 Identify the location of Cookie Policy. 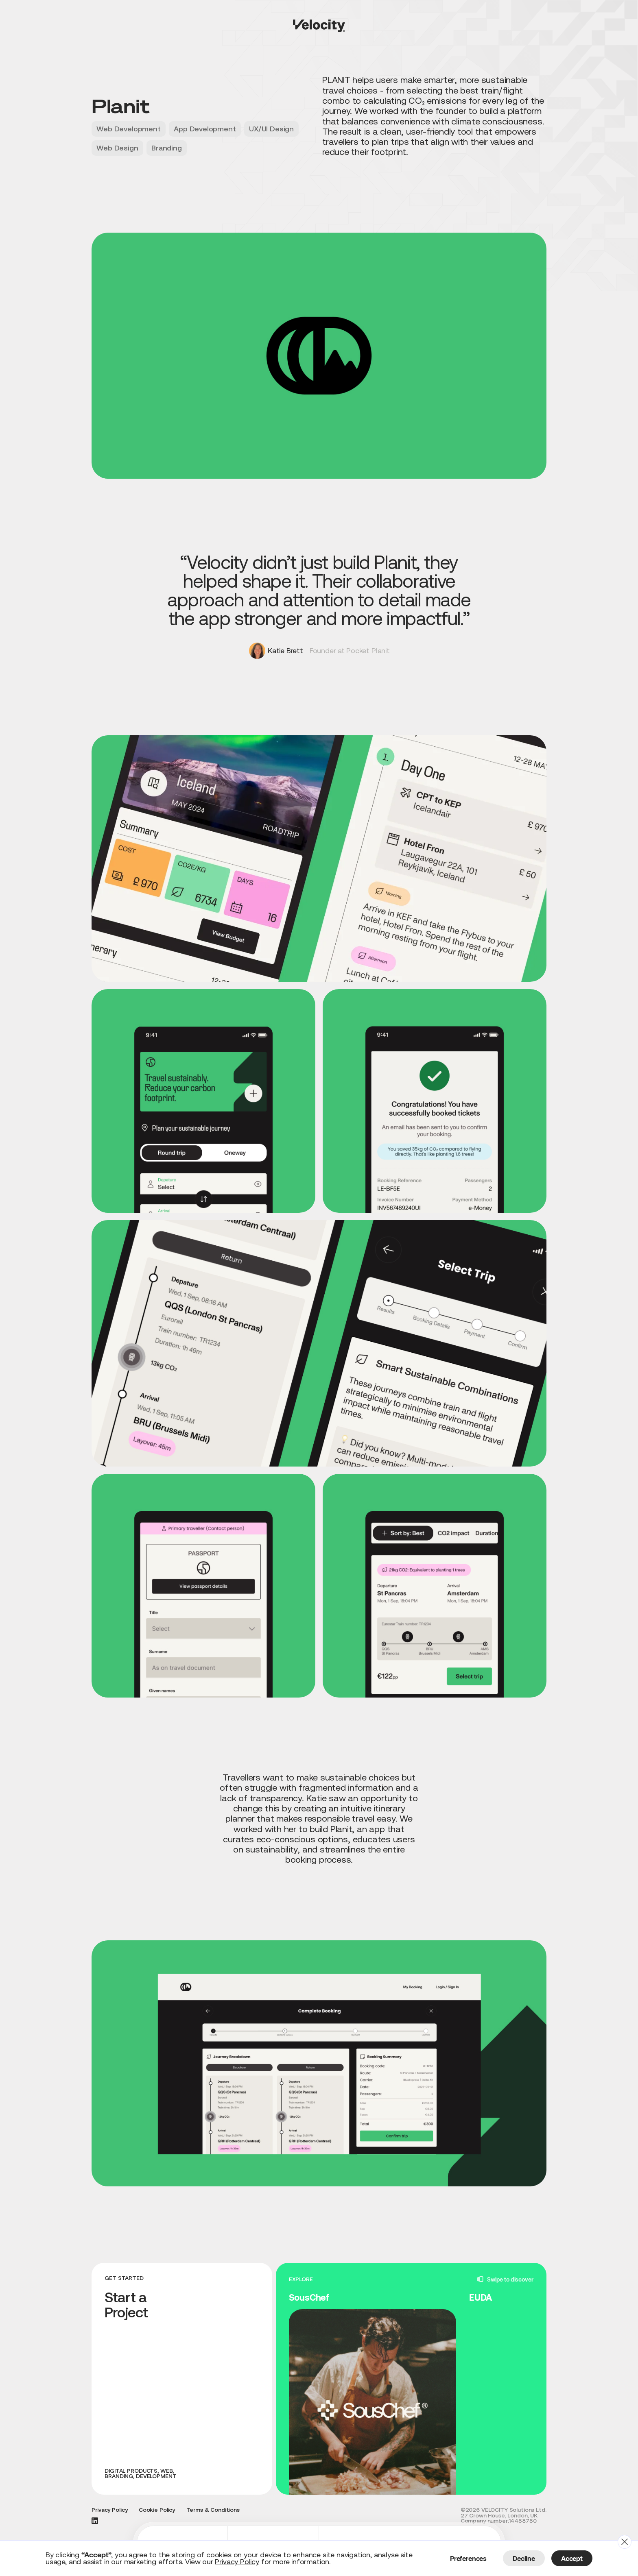
(157, 2510).